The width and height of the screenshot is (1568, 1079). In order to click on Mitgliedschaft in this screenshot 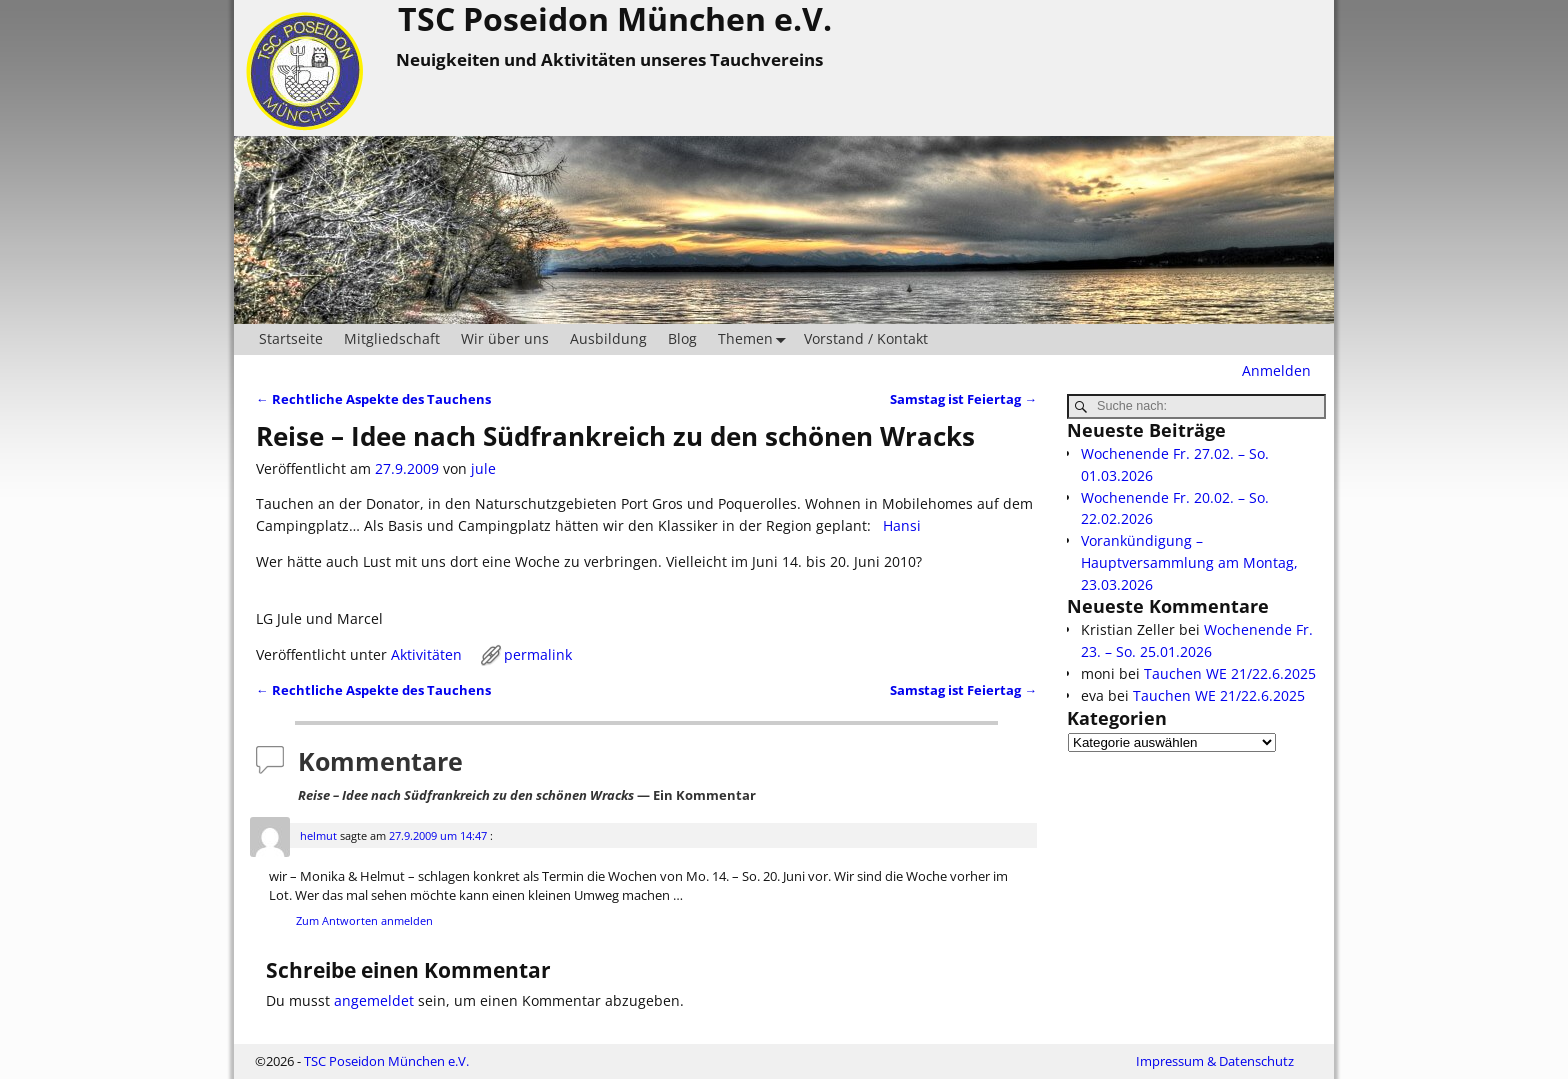, I will do `click(392, 338)`.